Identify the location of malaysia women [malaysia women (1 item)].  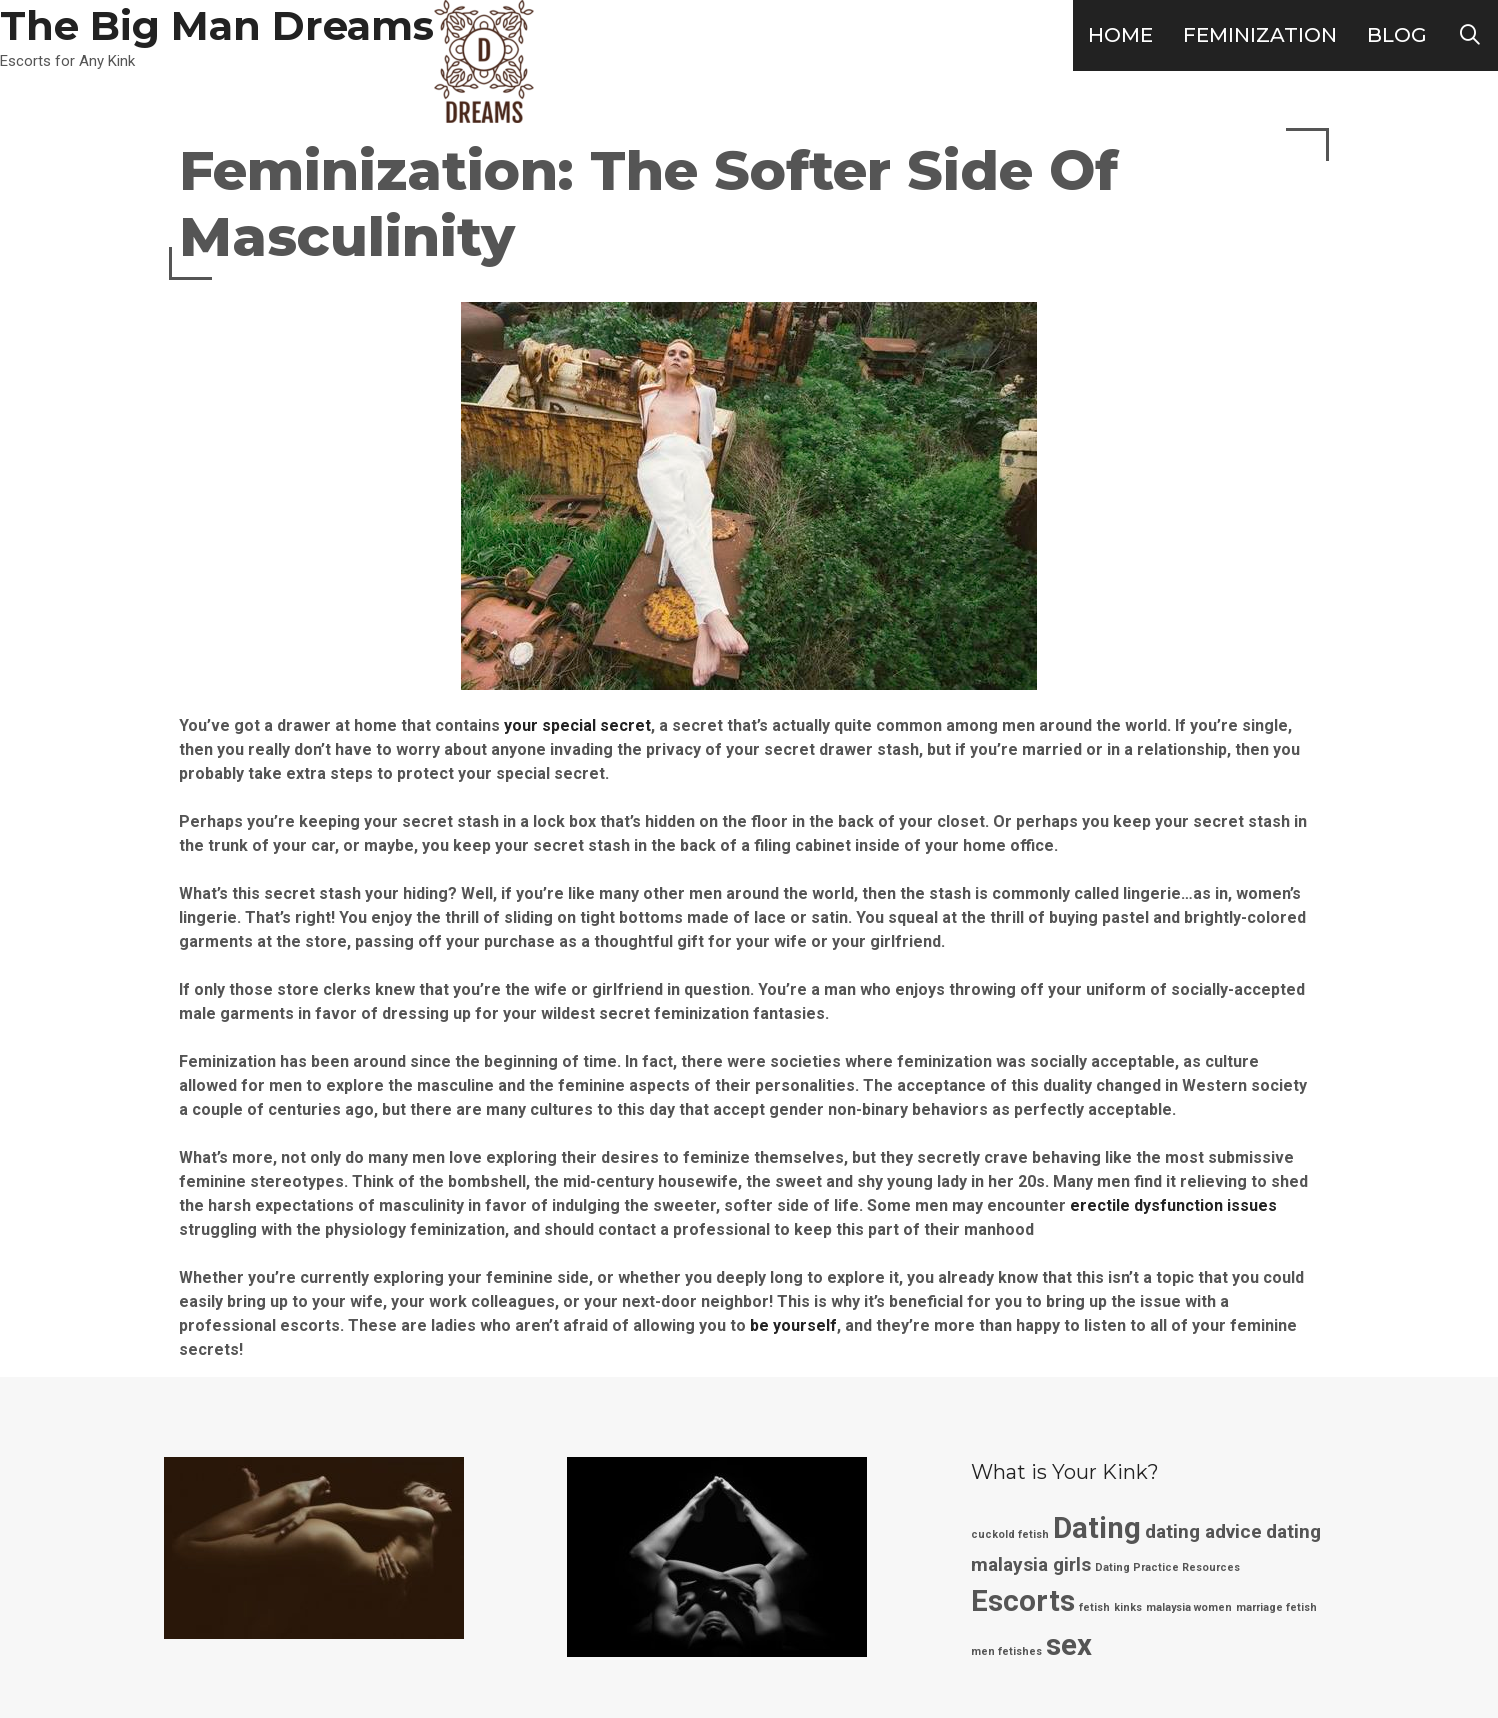
(1189, 1607).